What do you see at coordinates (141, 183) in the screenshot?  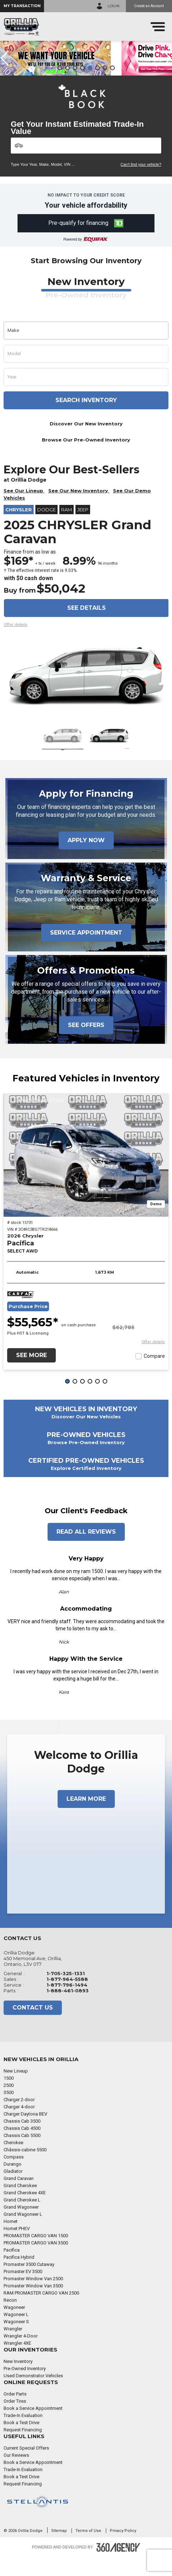 I see `Can't find your vehicle?` at bounding box center [141, 183].